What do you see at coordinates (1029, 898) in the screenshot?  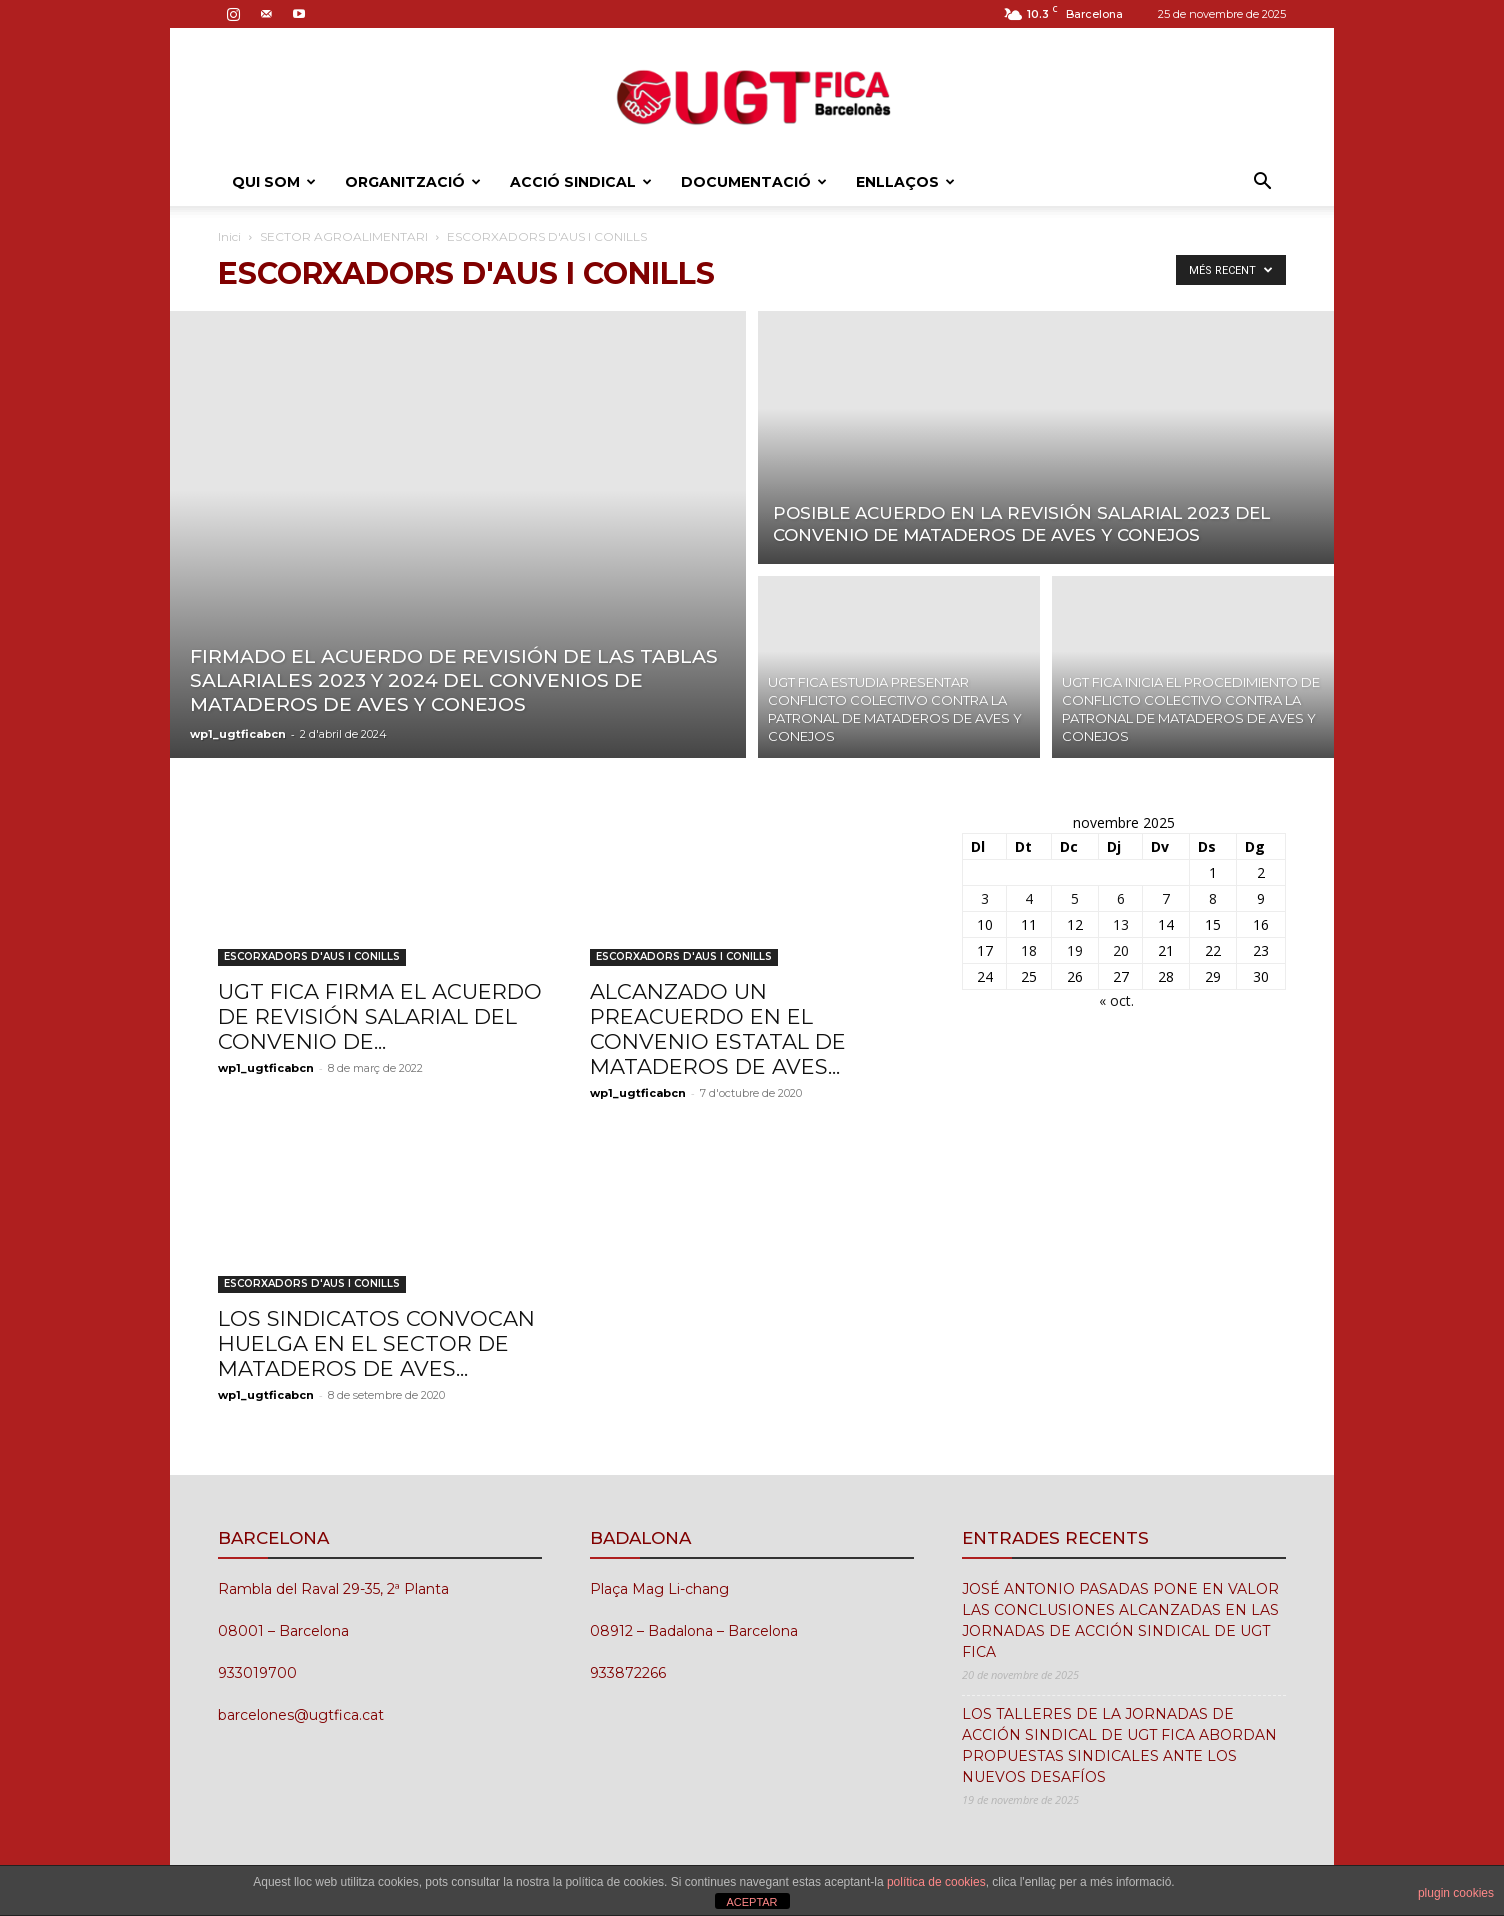 I see `4 [Entrades publicades el 4 de November de 2025]` at bounding box center [1029, 898].